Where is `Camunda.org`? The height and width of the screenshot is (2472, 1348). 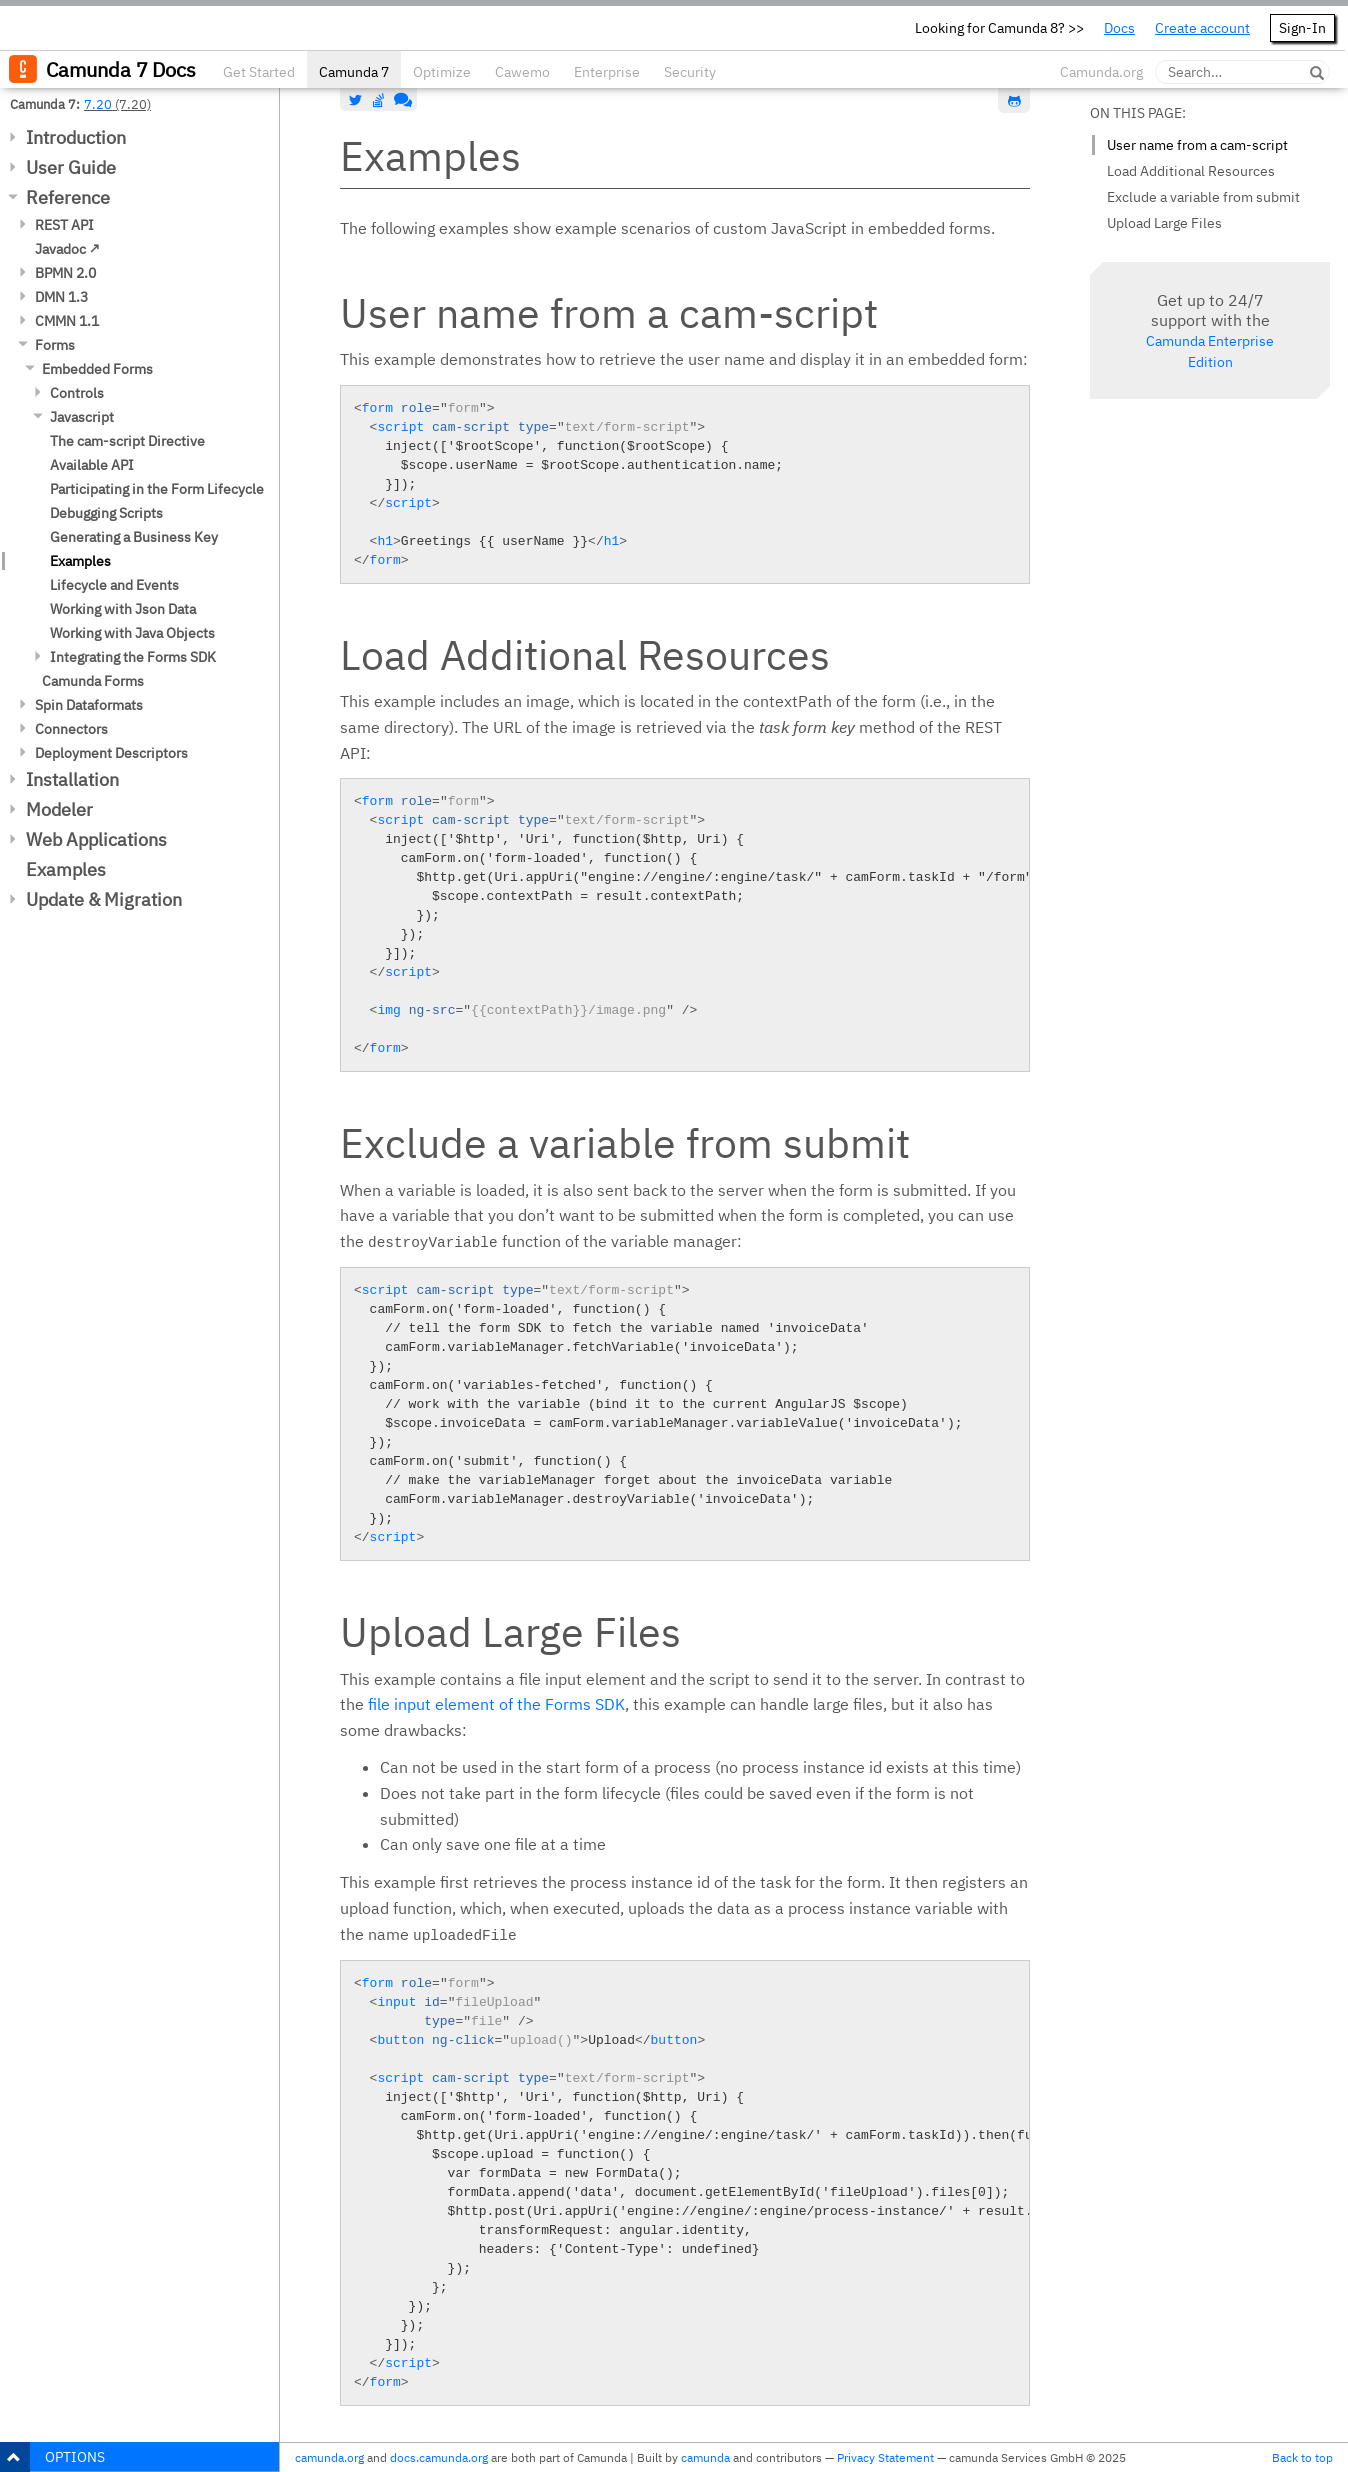
Camunda.org is located at coordinates (1101, 72).